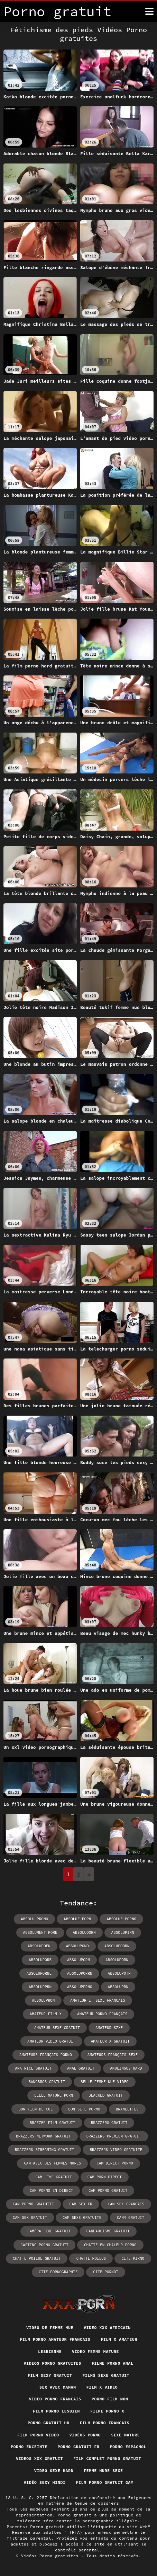 This screenshot has height=2576, width=157. I want to click on casting porno gratuit, so click(44, 2244).